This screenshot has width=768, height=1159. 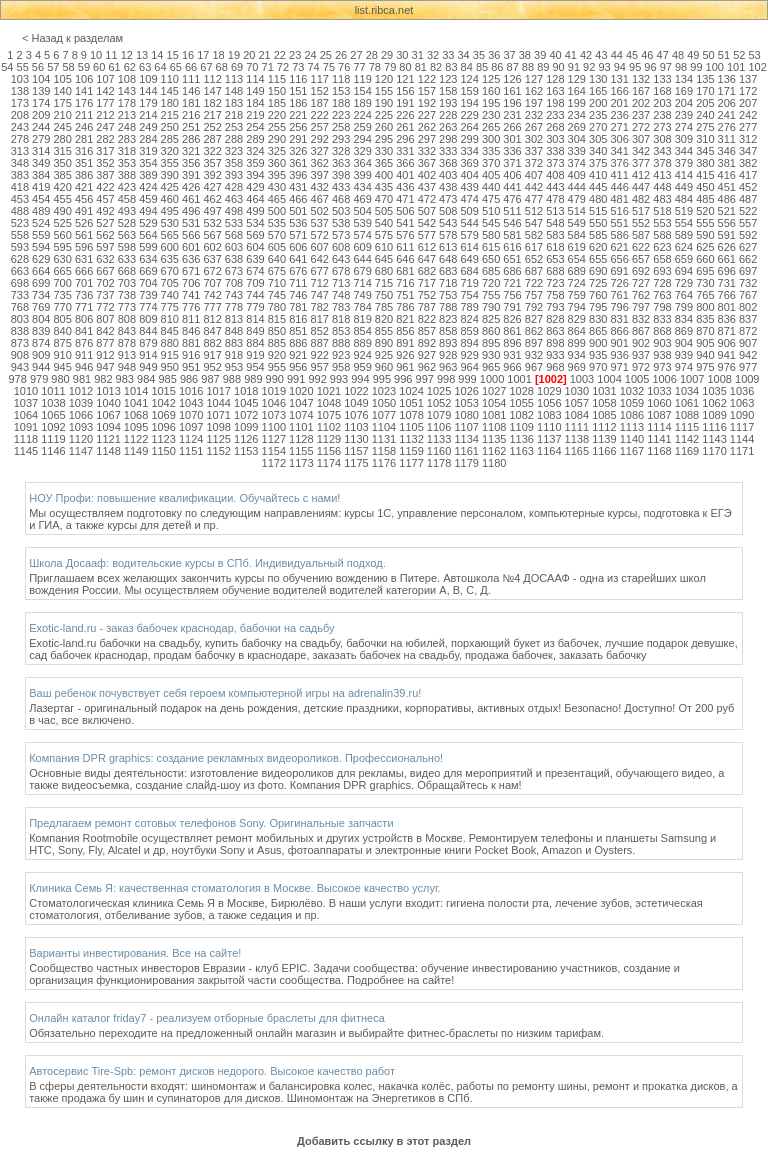 I want to click on 1101, so click(x=301, y=427).